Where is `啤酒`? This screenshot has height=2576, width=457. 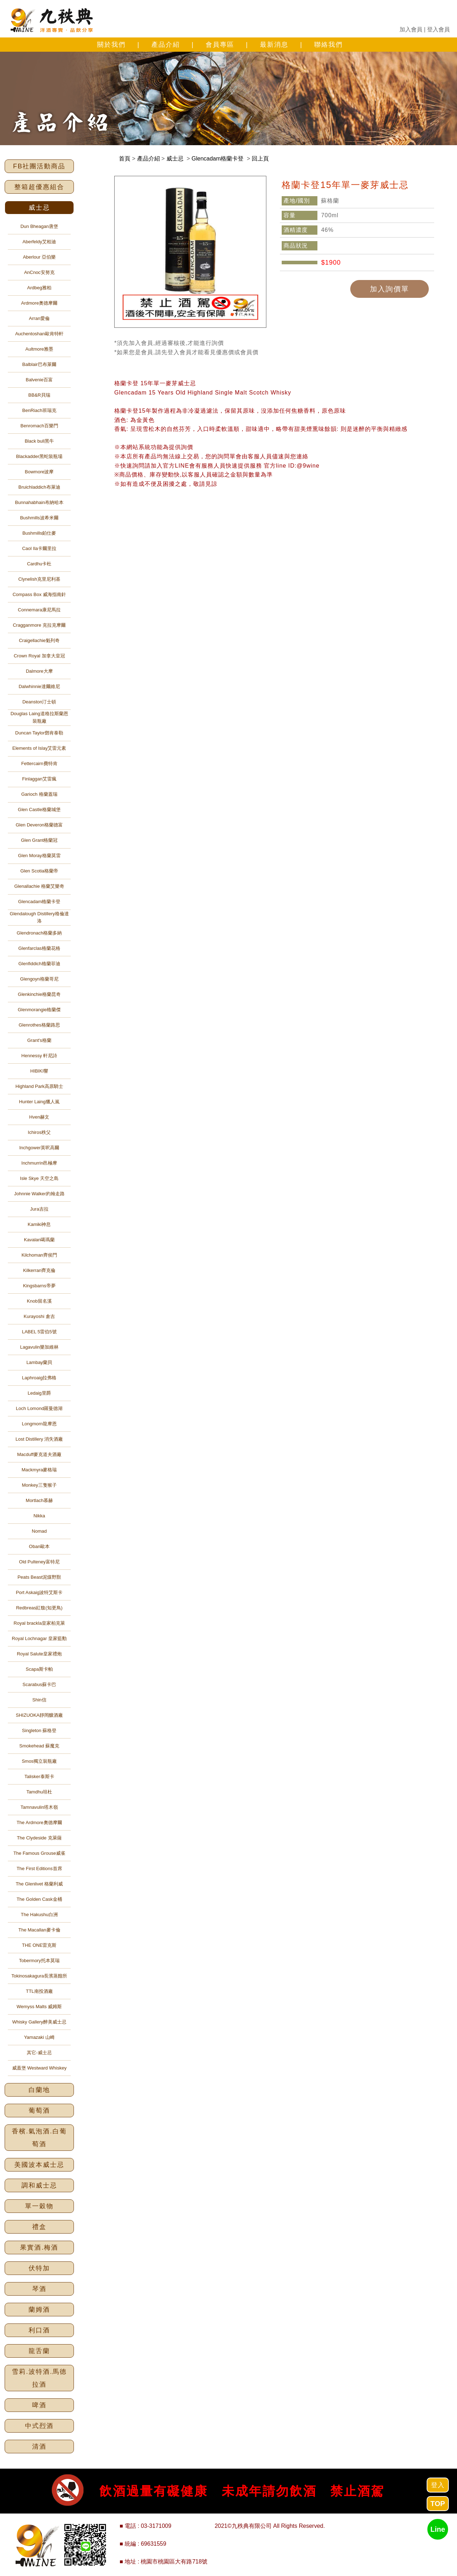 啤酒 is located at coordinates (39, 2405).